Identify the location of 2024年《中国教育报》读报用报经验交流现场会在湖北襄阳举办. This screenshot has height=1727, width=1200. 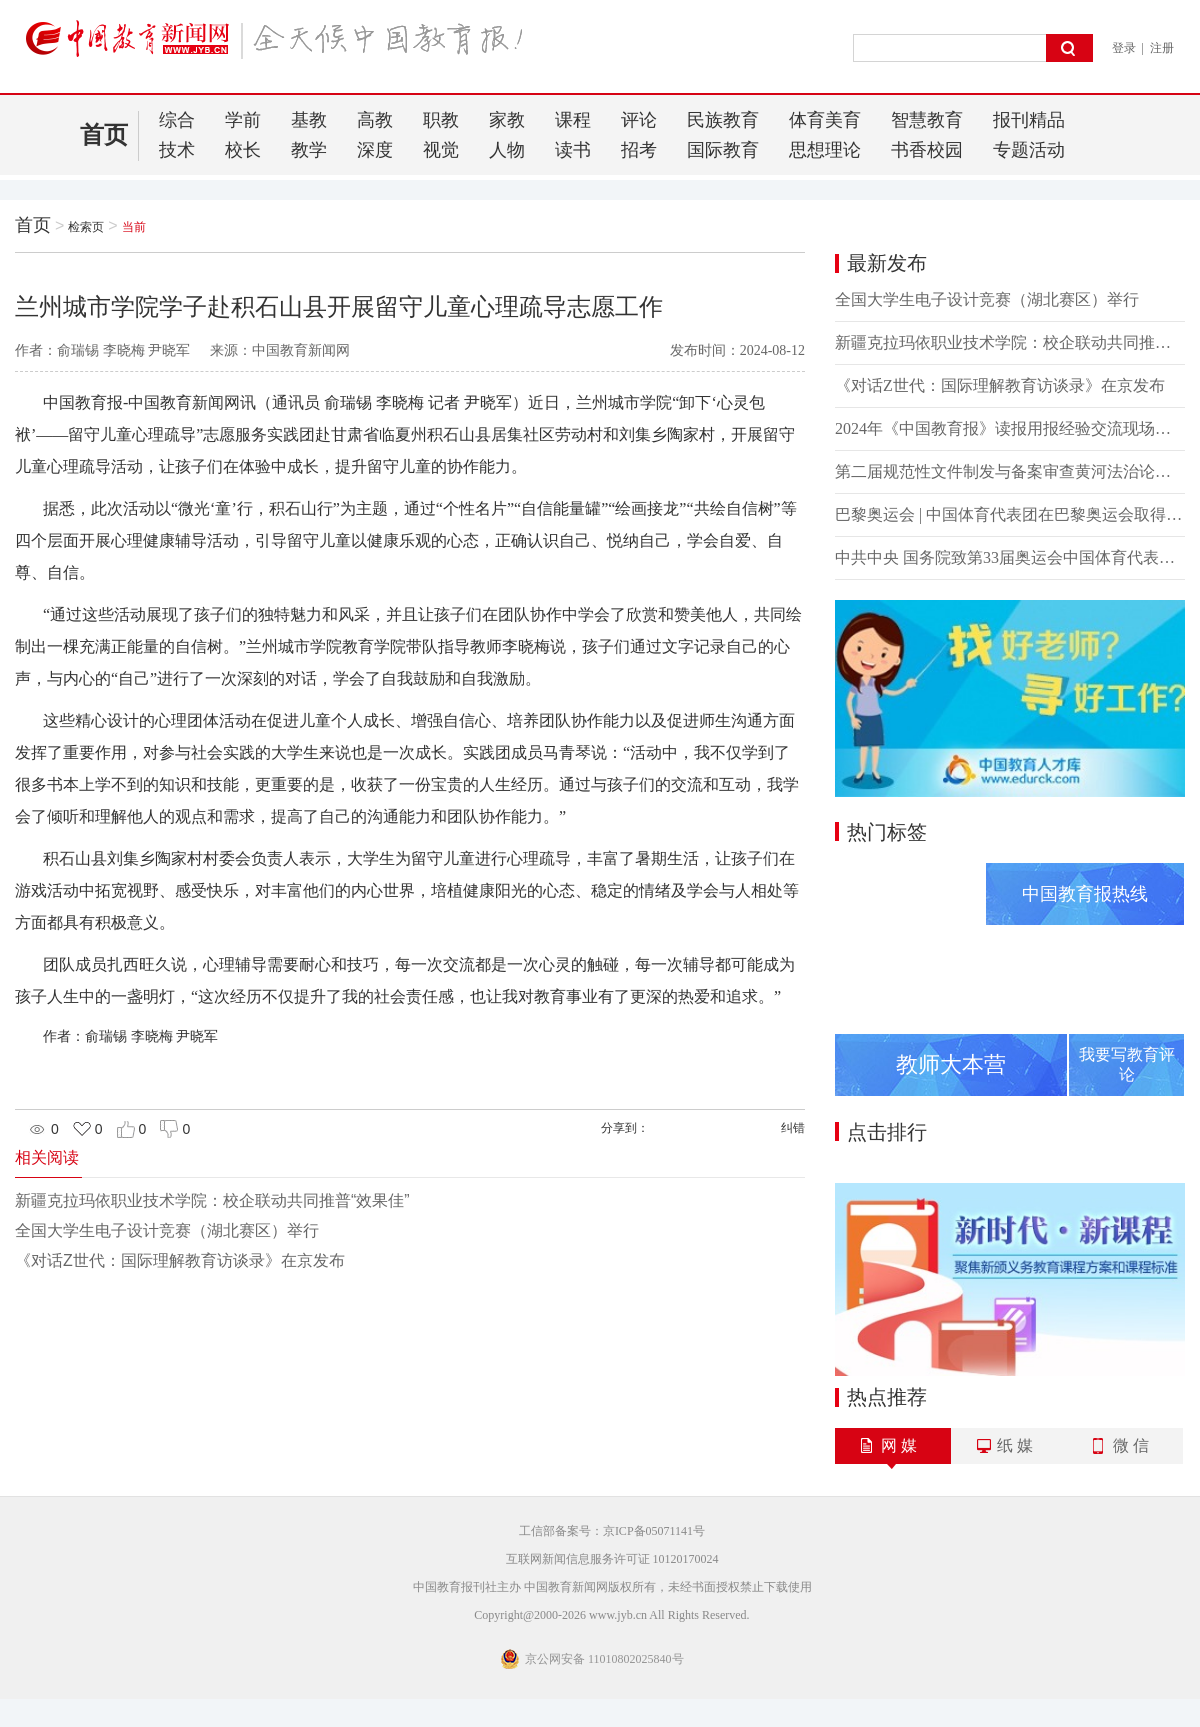
(1010, 428).